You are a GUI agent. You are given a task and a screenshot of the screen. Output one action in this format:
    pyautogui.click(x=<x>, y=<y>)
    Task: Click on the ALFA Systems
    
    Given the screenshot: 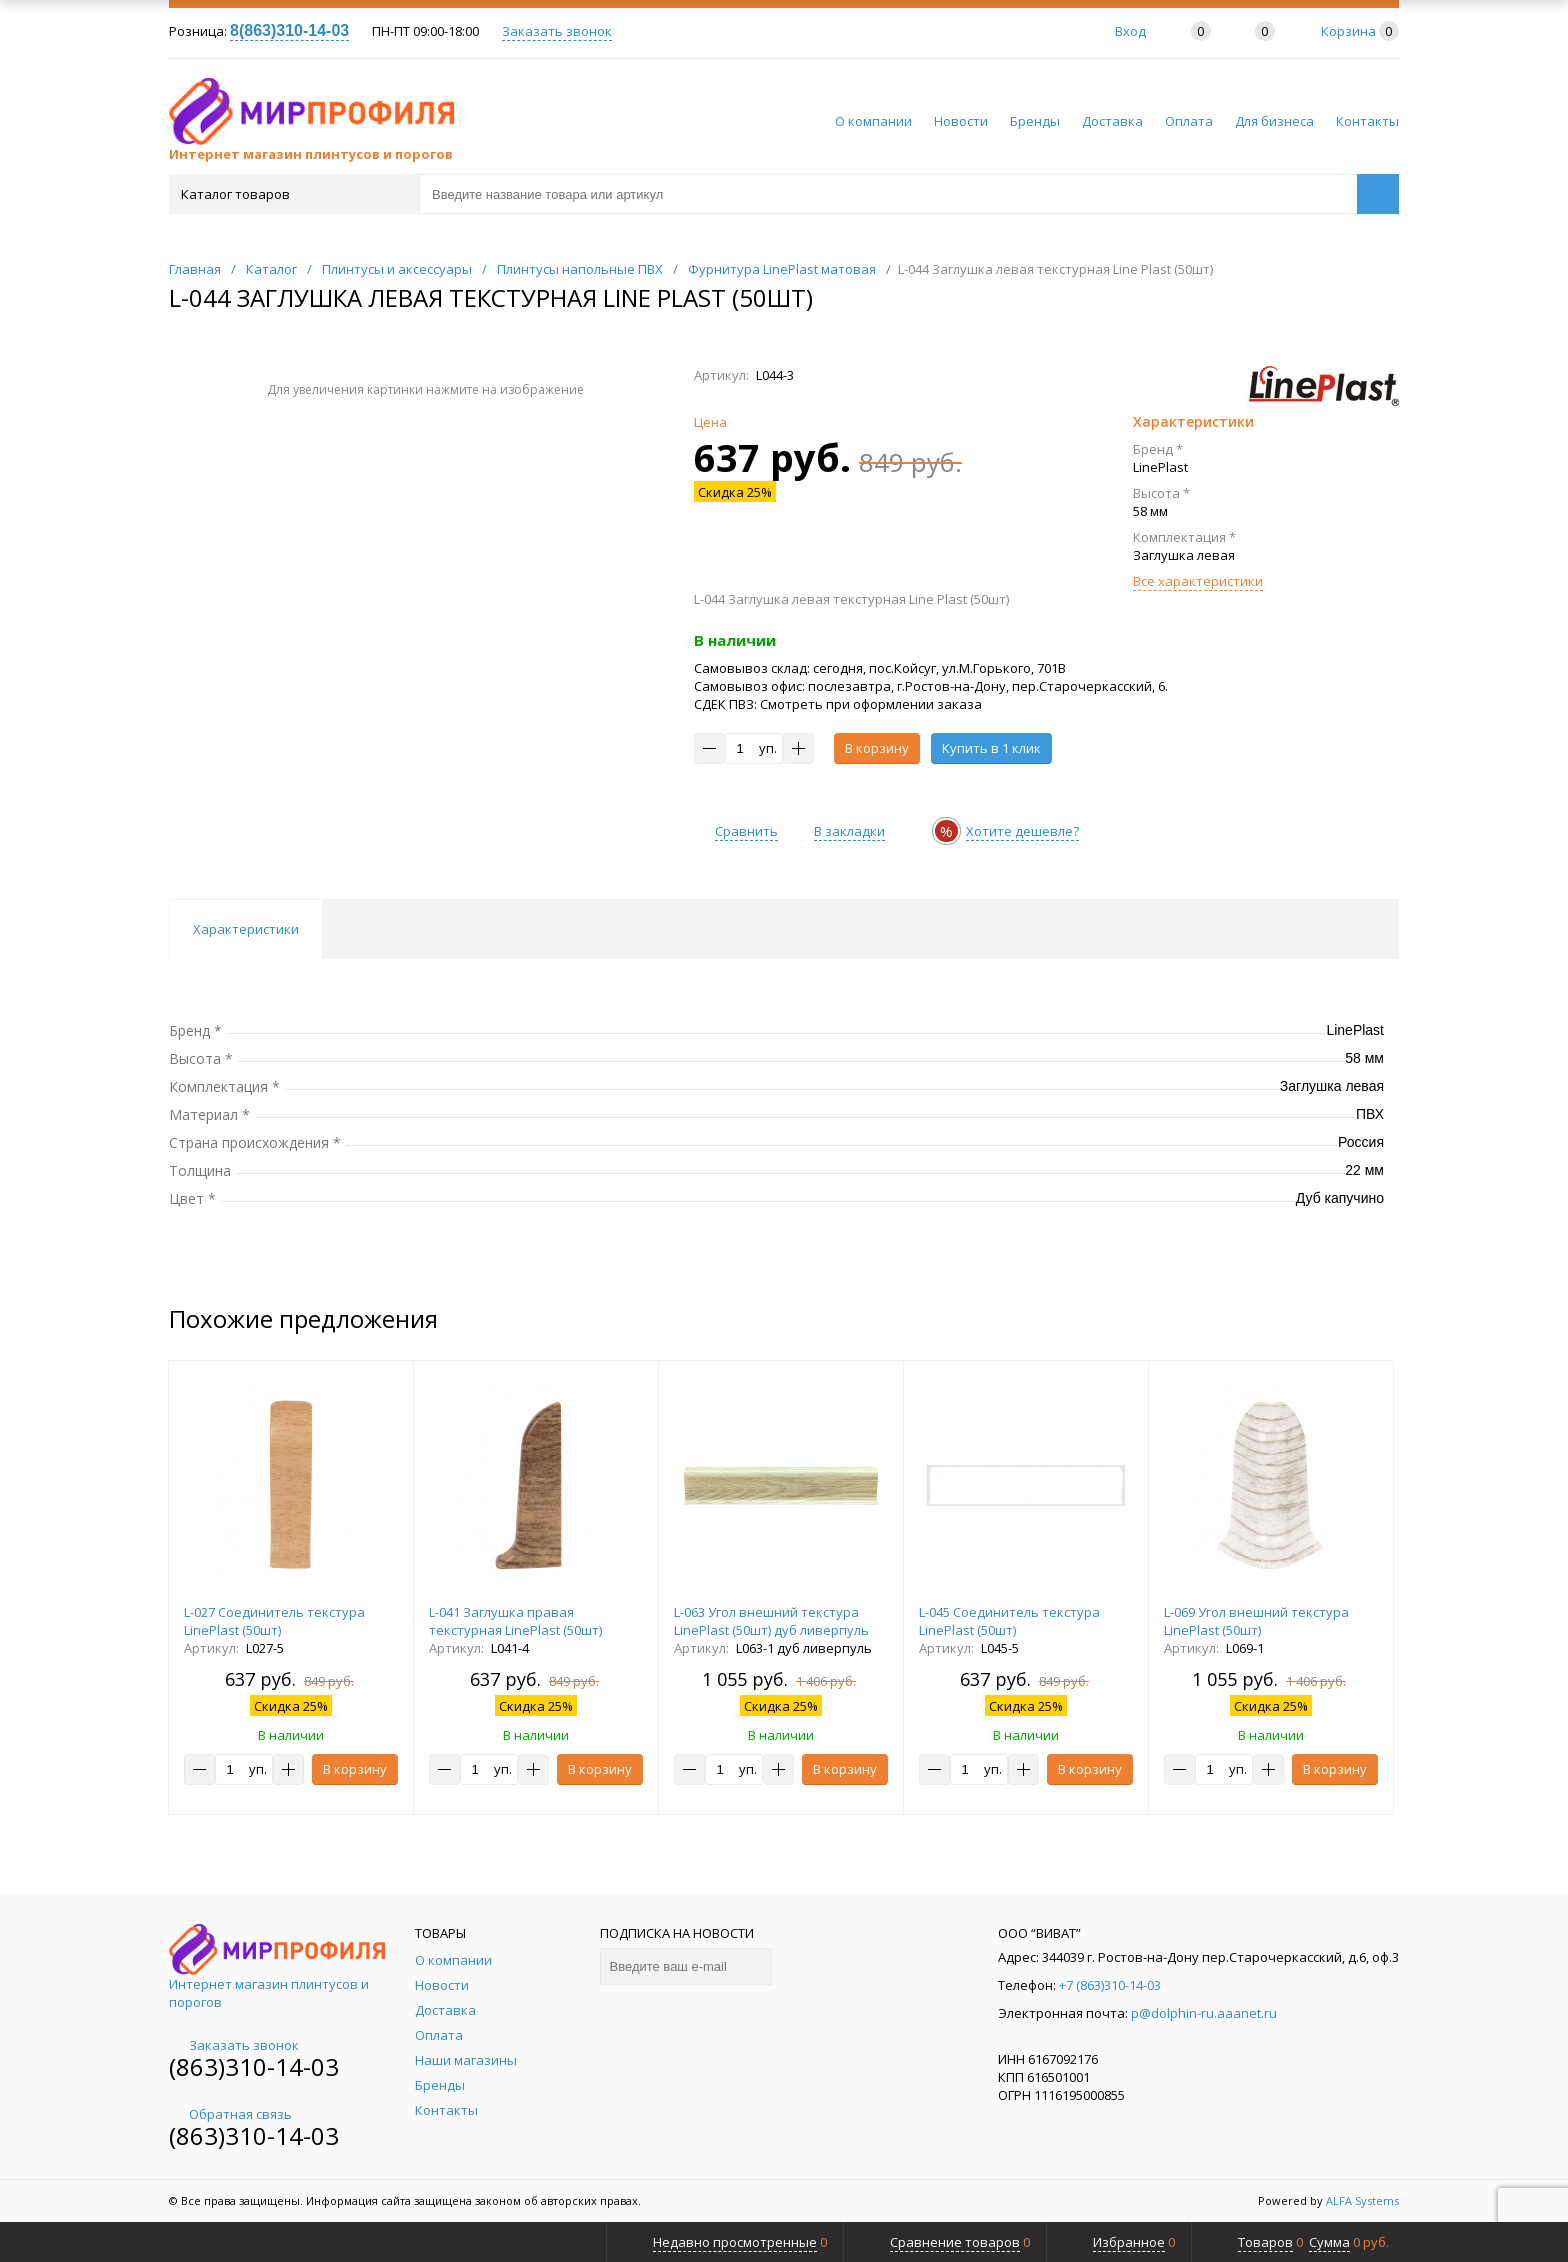 What is the action you would take?
    pyautogui.click(x=1362, y=2200)
    